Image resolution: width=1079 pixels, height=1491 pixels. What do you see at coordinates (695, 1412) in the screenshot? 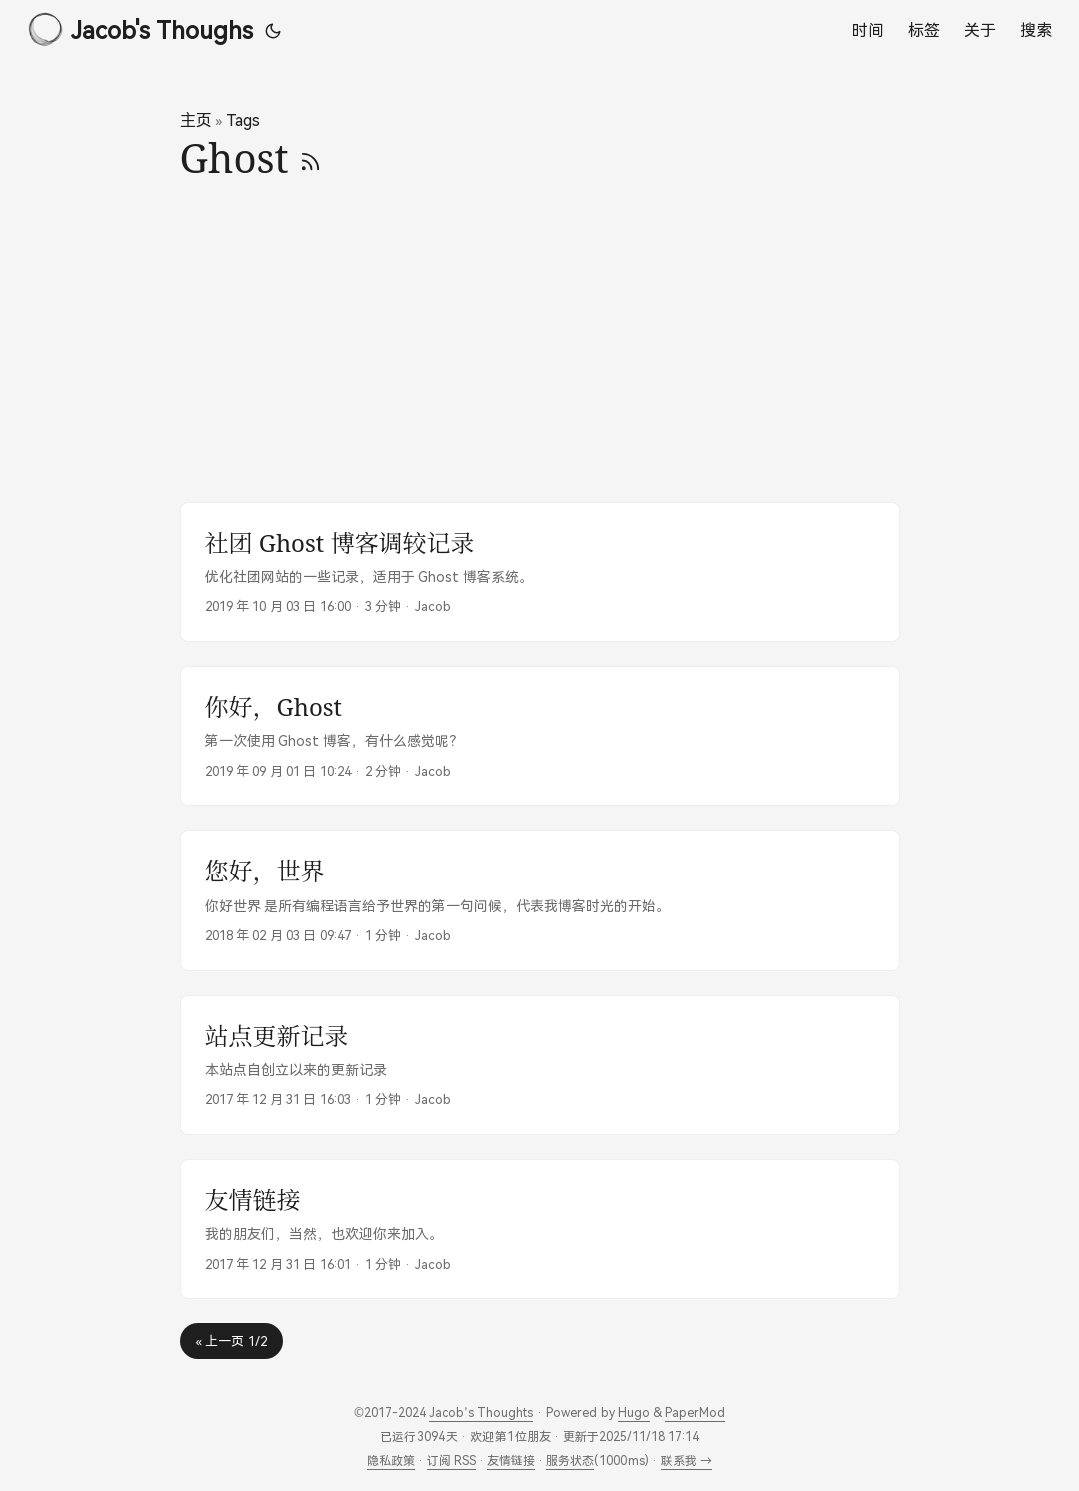
I see `PaperMod` at bounding box center [695, 1412].